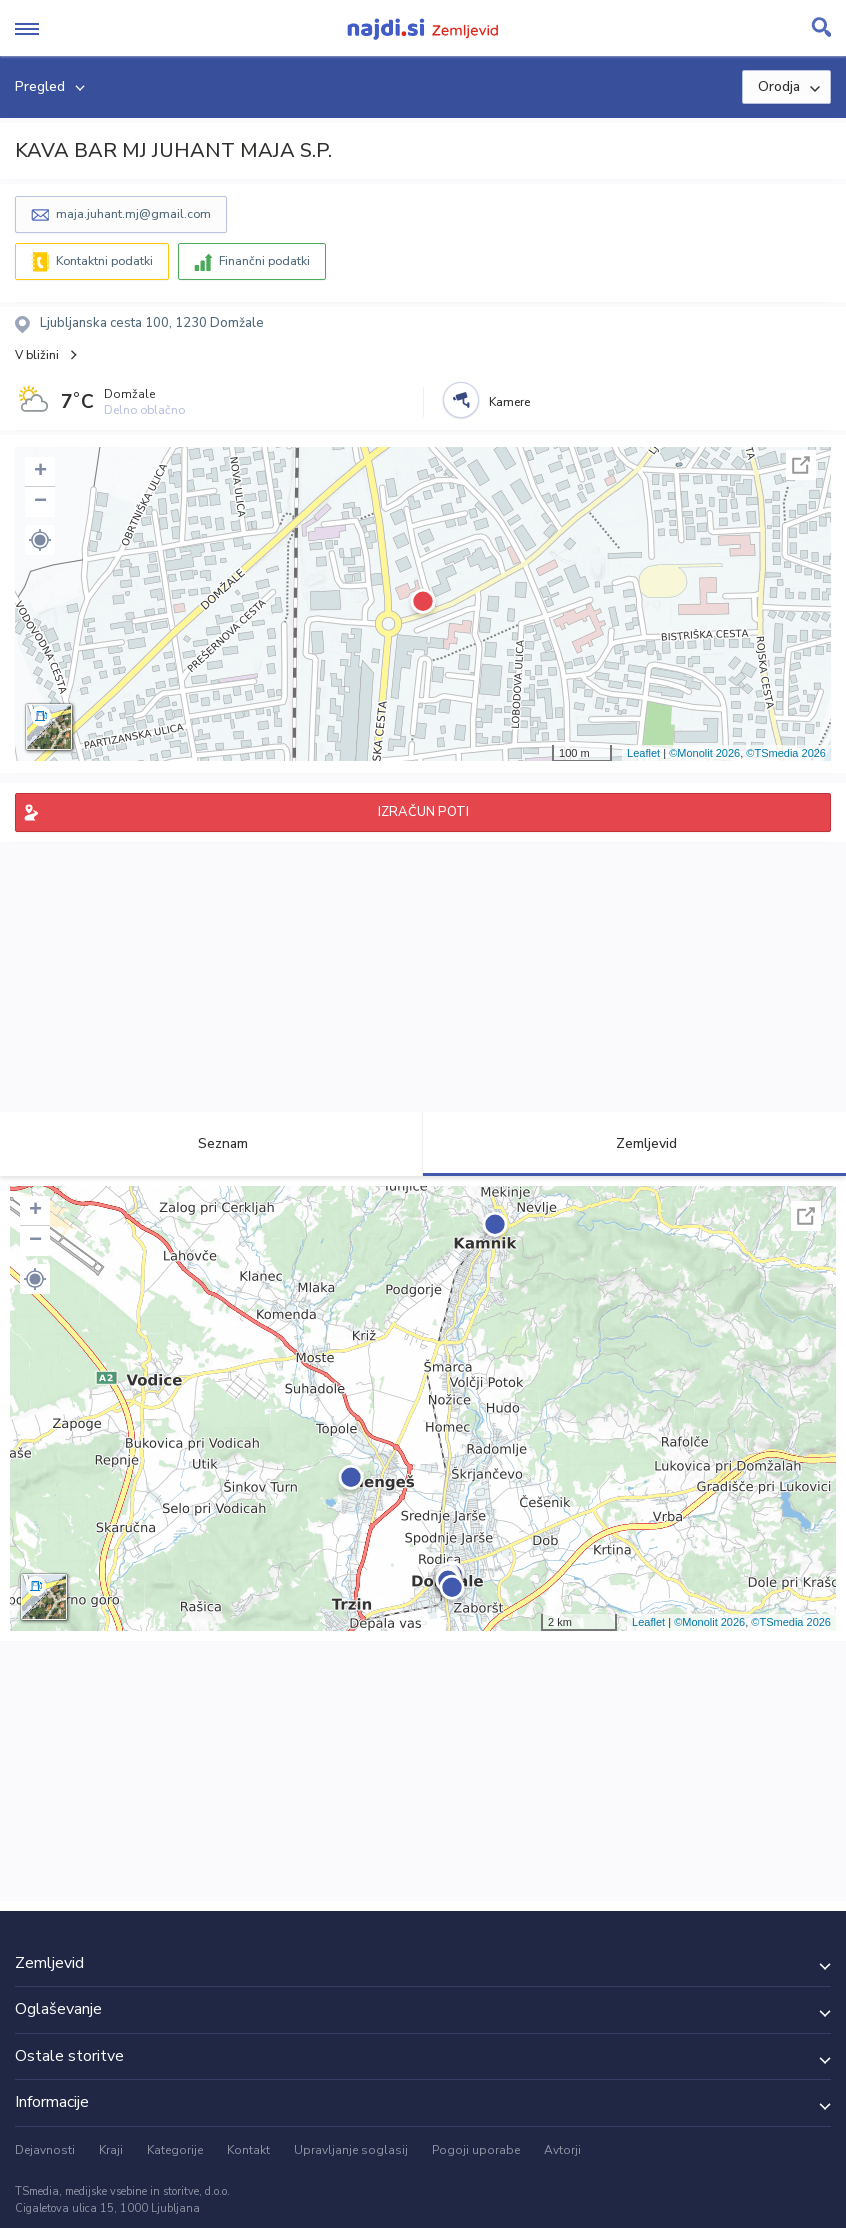  What do you see at coordinates (40, 540) in the screenshot?
I see `[button]` at bounding box center [40, 540].